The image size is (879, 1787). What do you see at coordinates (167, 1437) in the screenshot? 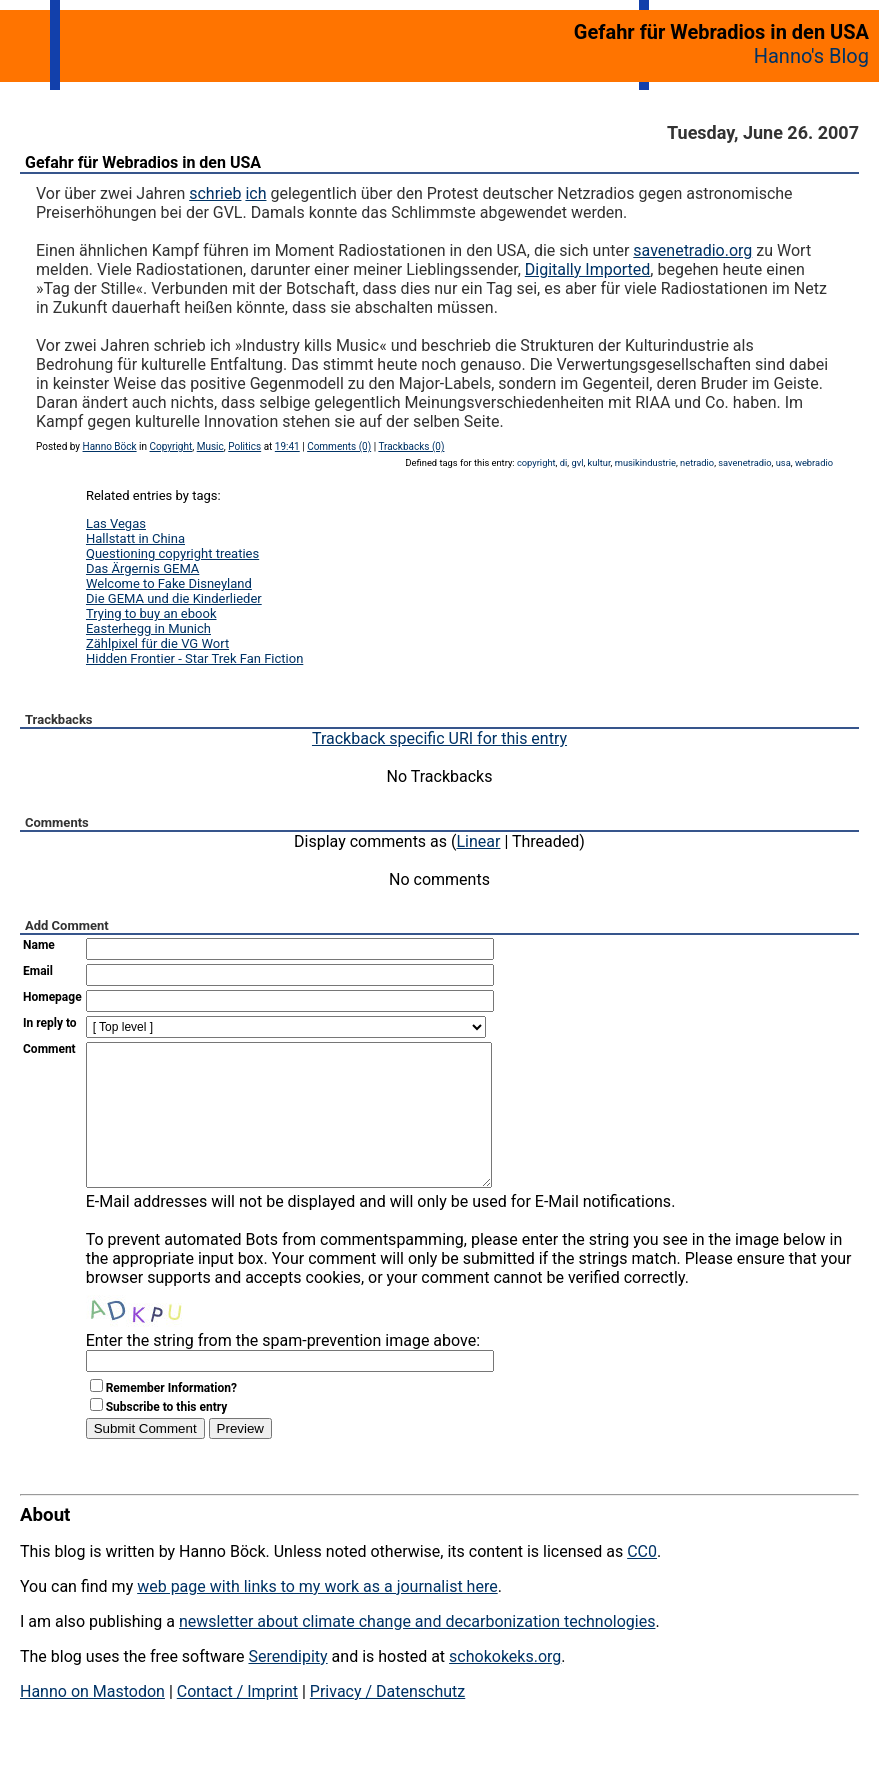
I see `Subscribe to this entry` at bounding box center [167, 1437].